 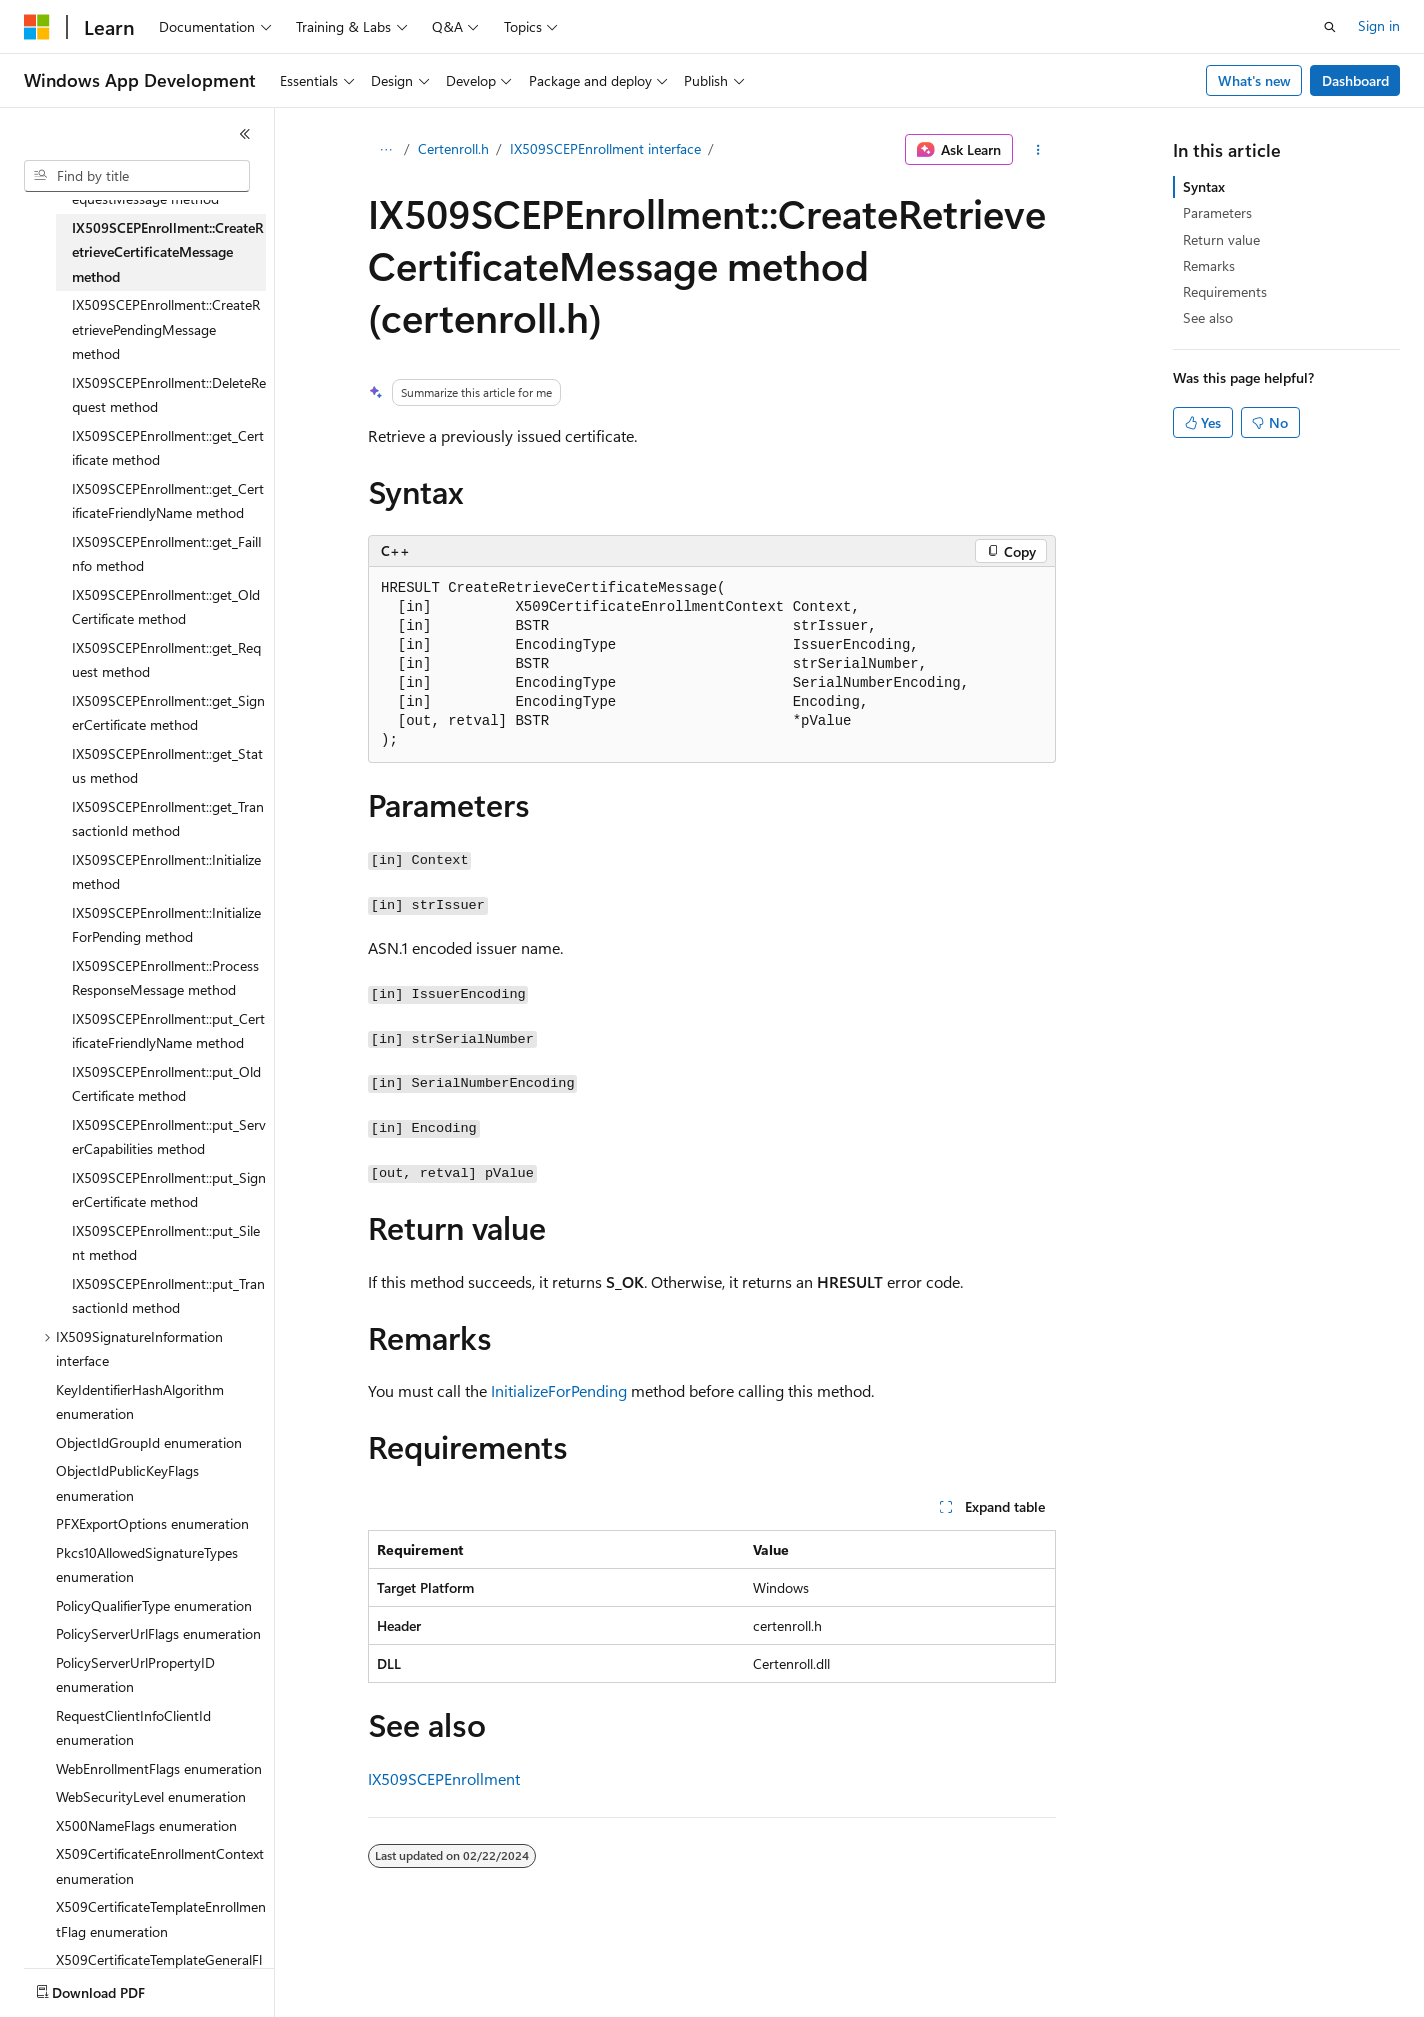 I want to click on [More actions], so click(x=1038, y=150).